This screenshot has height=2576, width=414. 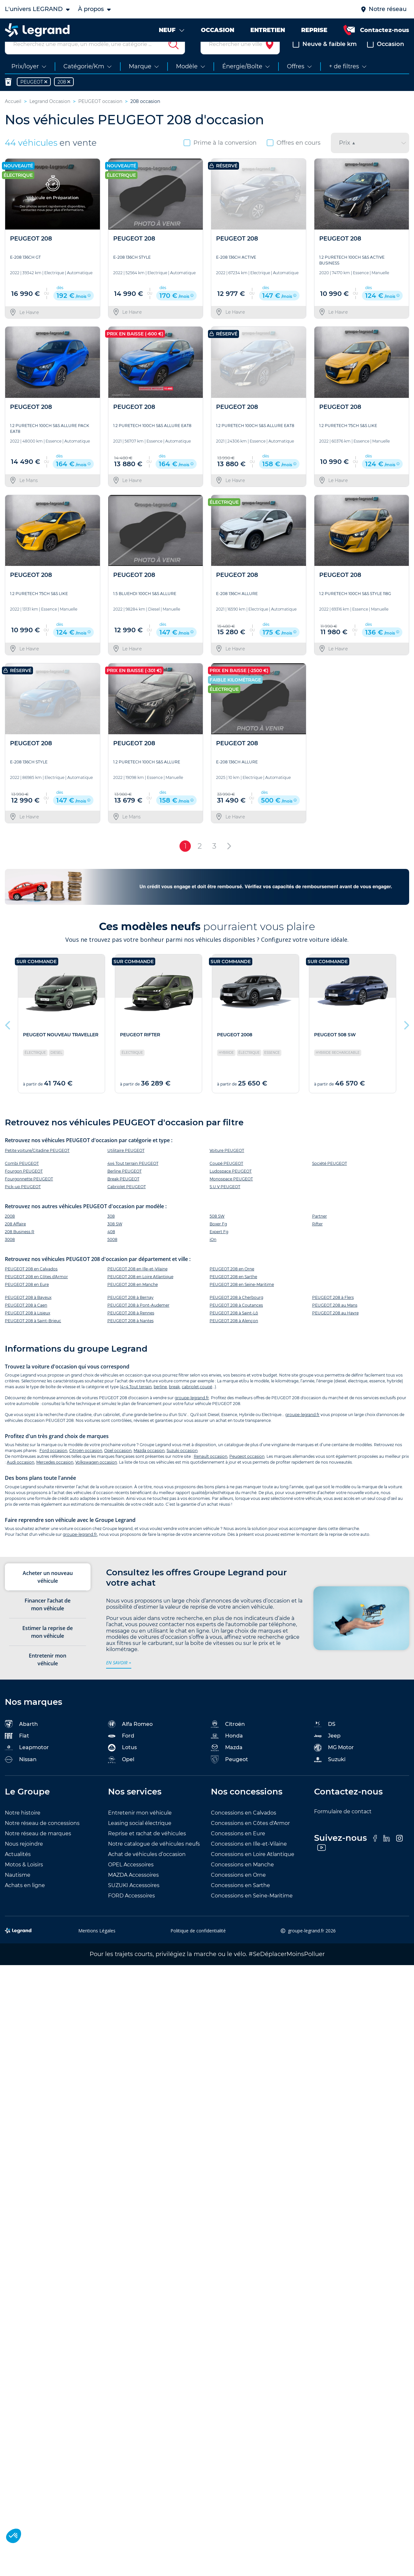 I want to click on Concessions en Sarthe, so click(x=240, y=1901).